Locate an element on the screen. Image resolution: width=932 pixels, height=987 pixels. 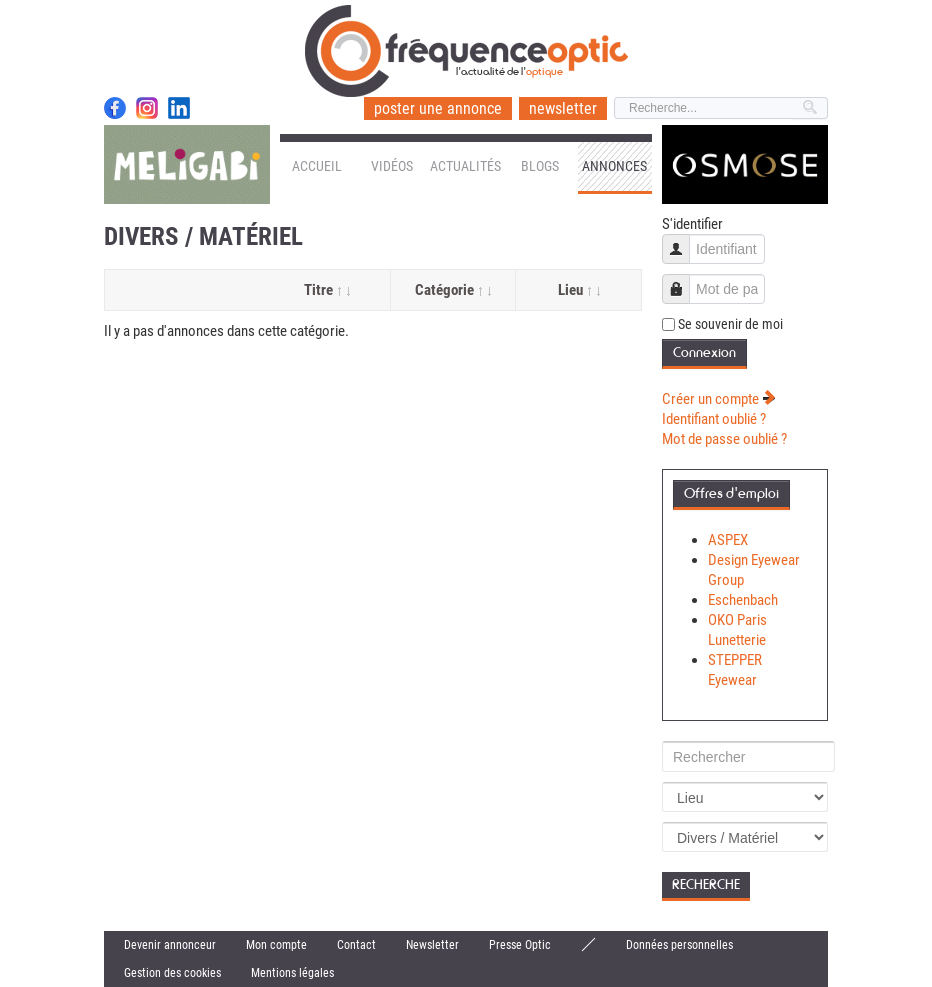
Vidéos is located at coordinates (392, 166).